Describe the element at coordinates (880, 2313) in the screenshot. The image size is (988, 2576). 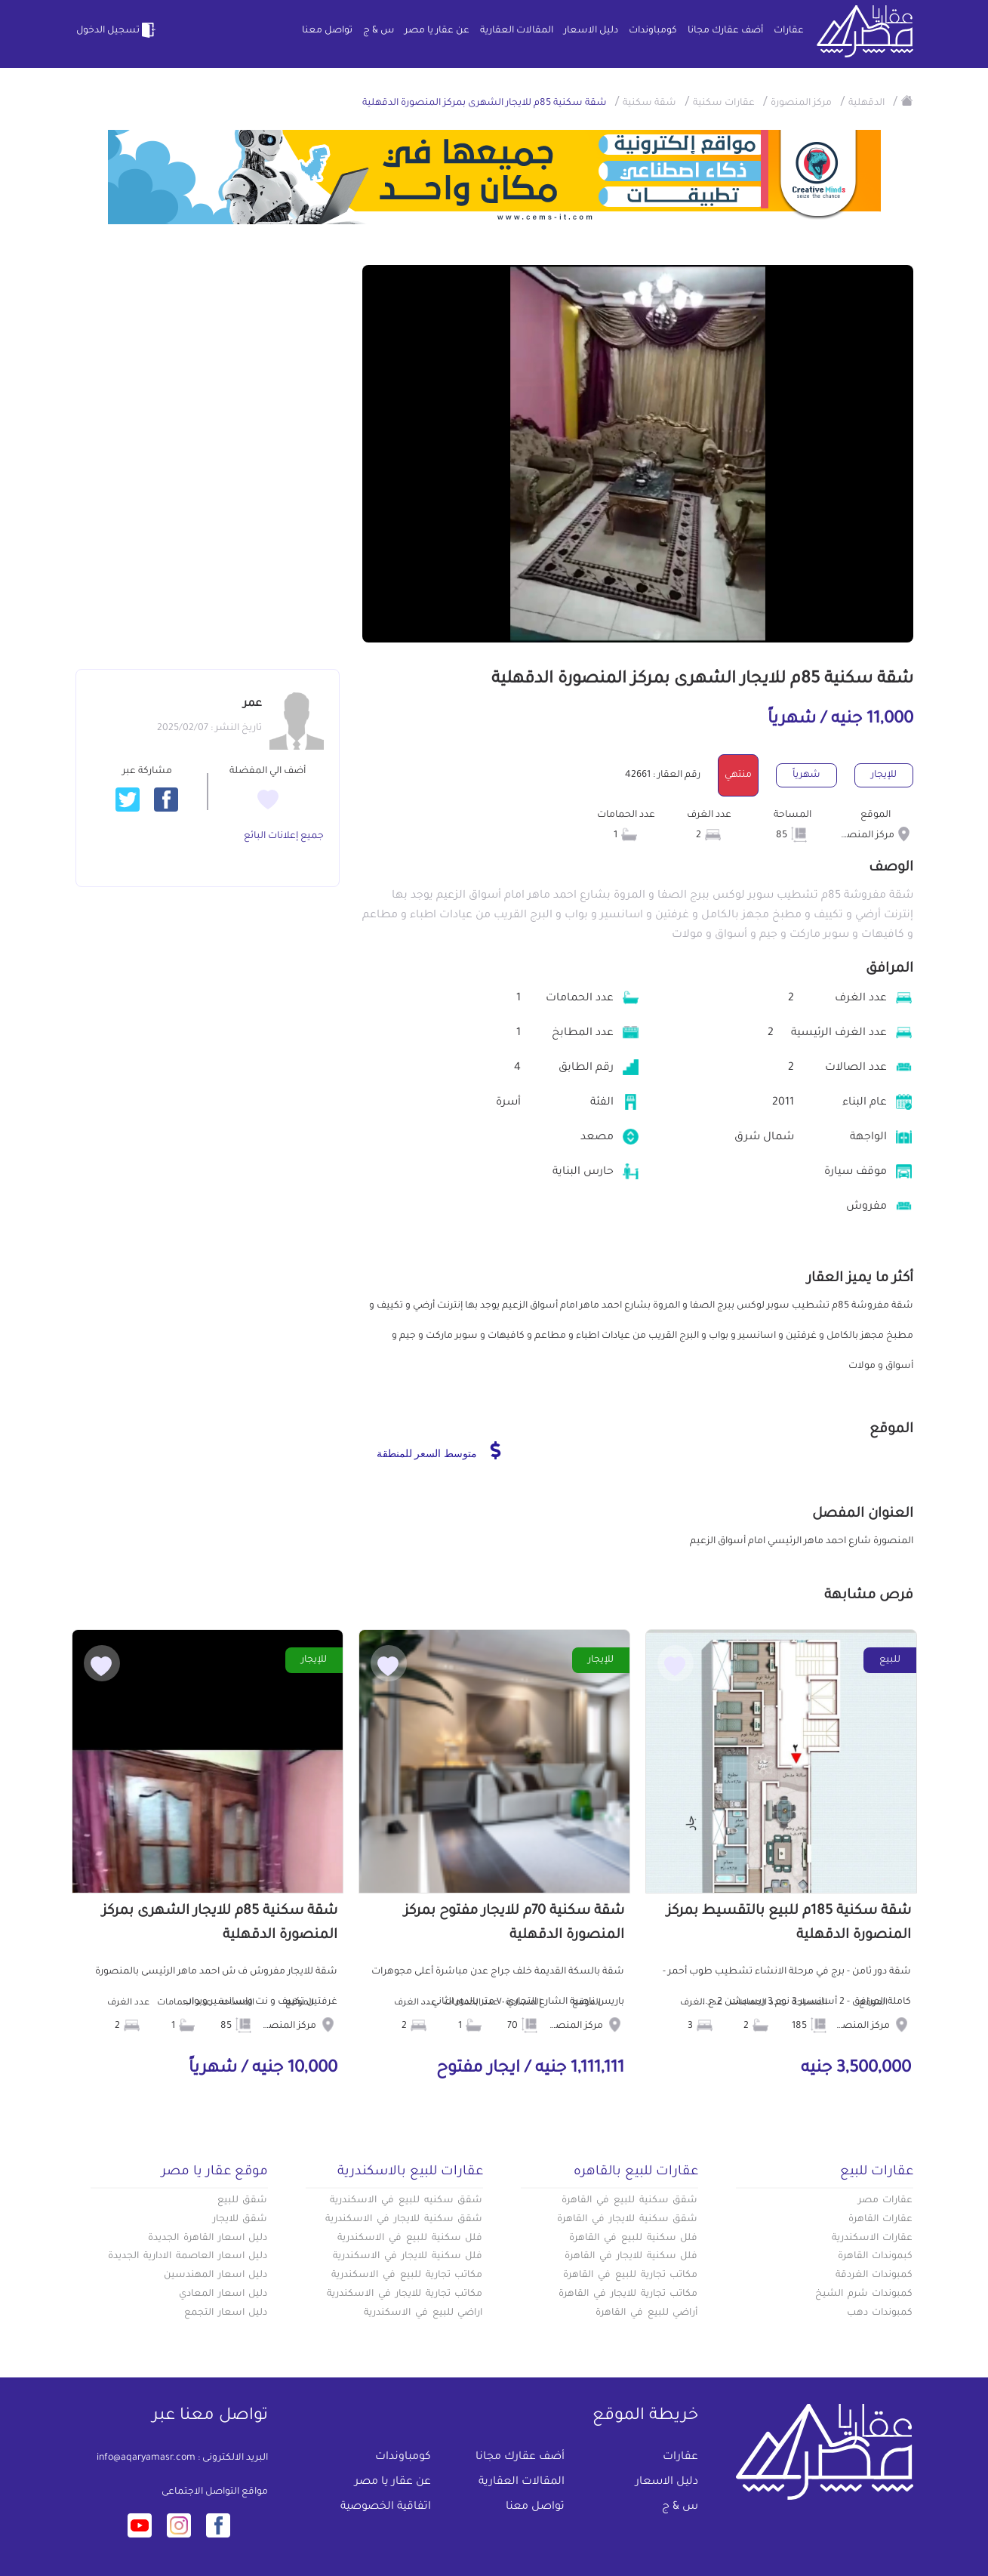
I see `كمبوندات دهب` at that location.